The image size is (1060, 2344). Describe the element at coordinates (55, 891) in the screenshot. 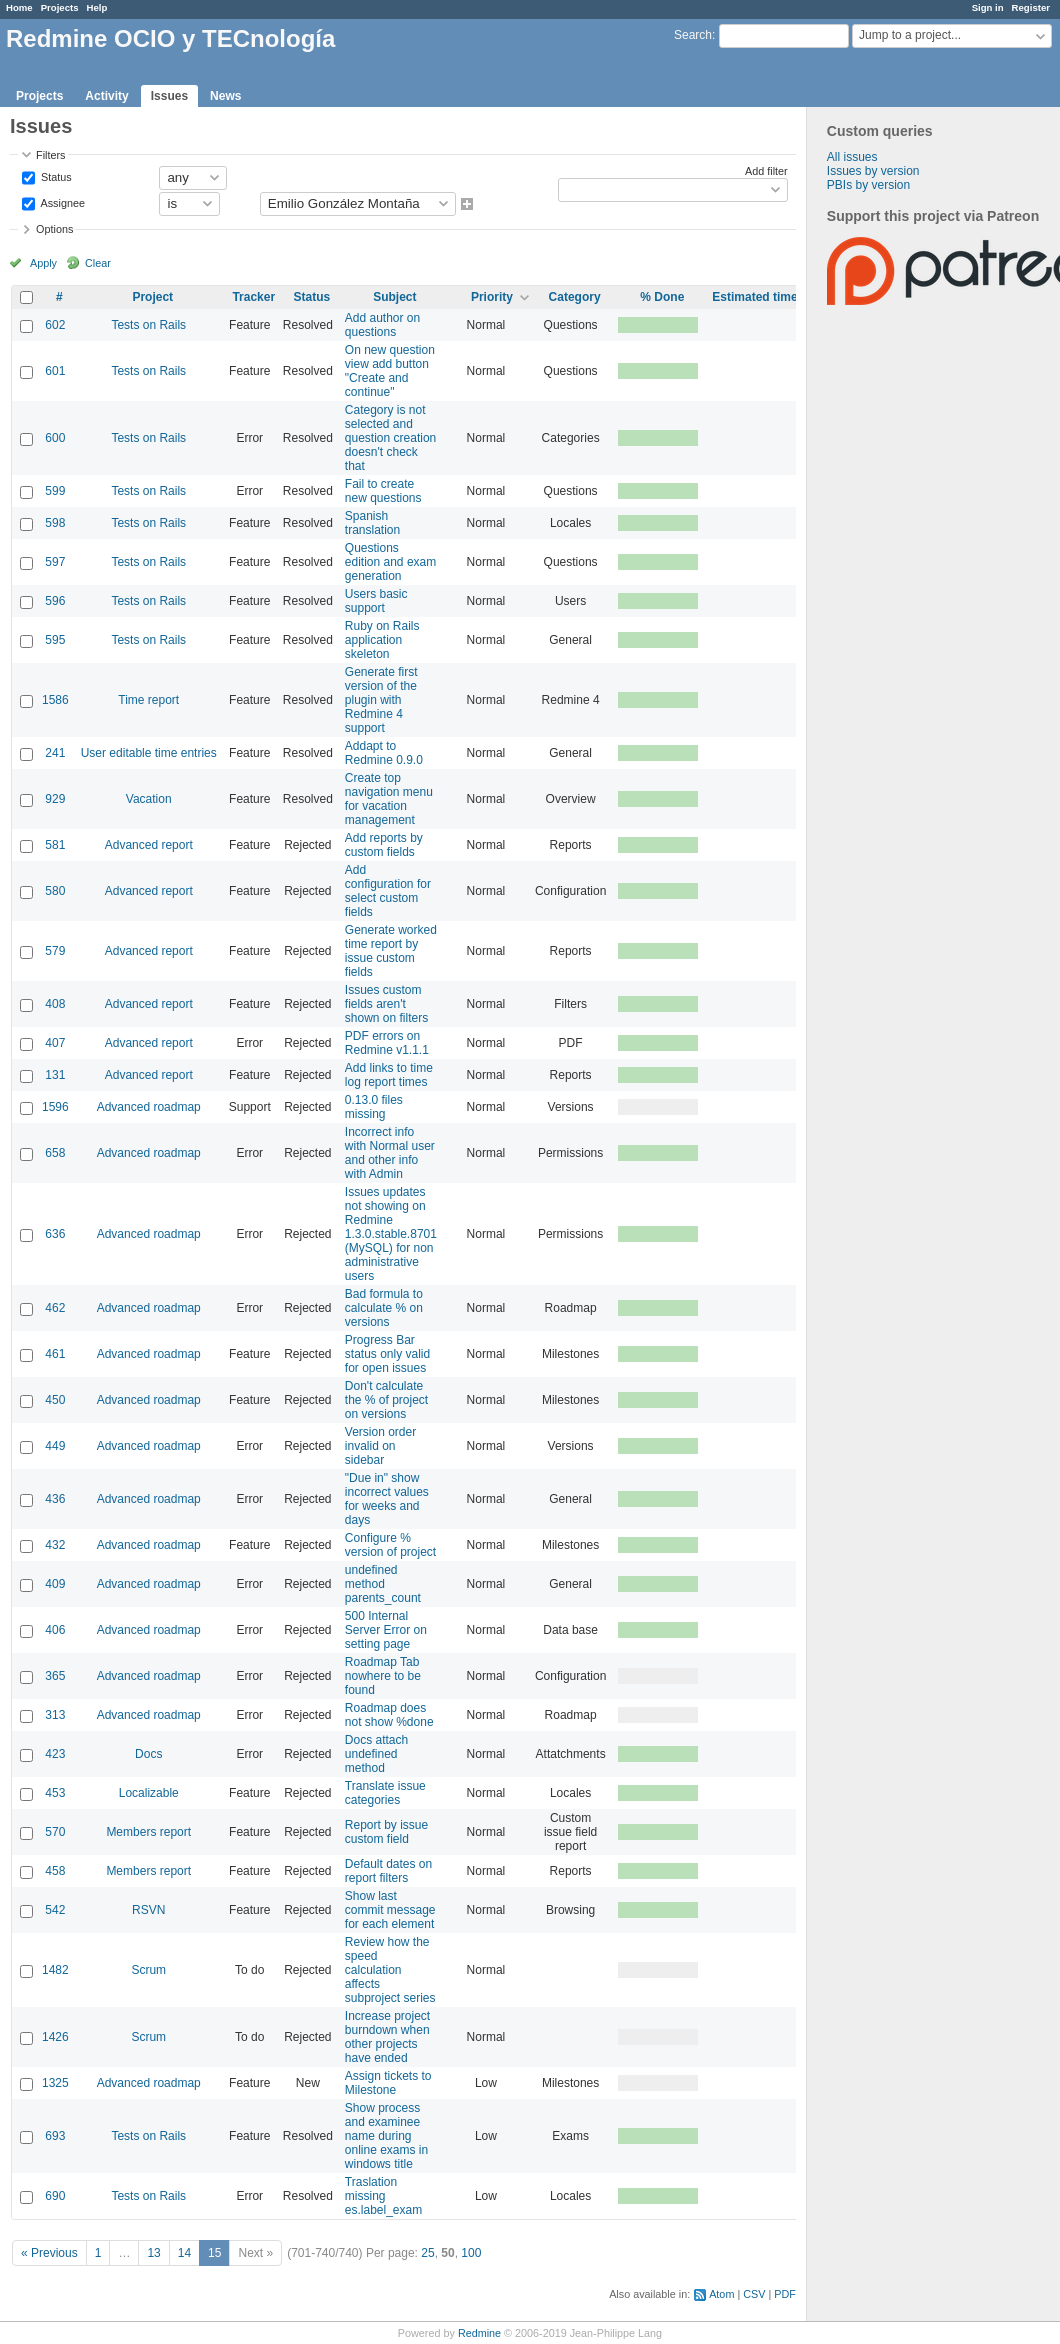

I see `580` at that location.